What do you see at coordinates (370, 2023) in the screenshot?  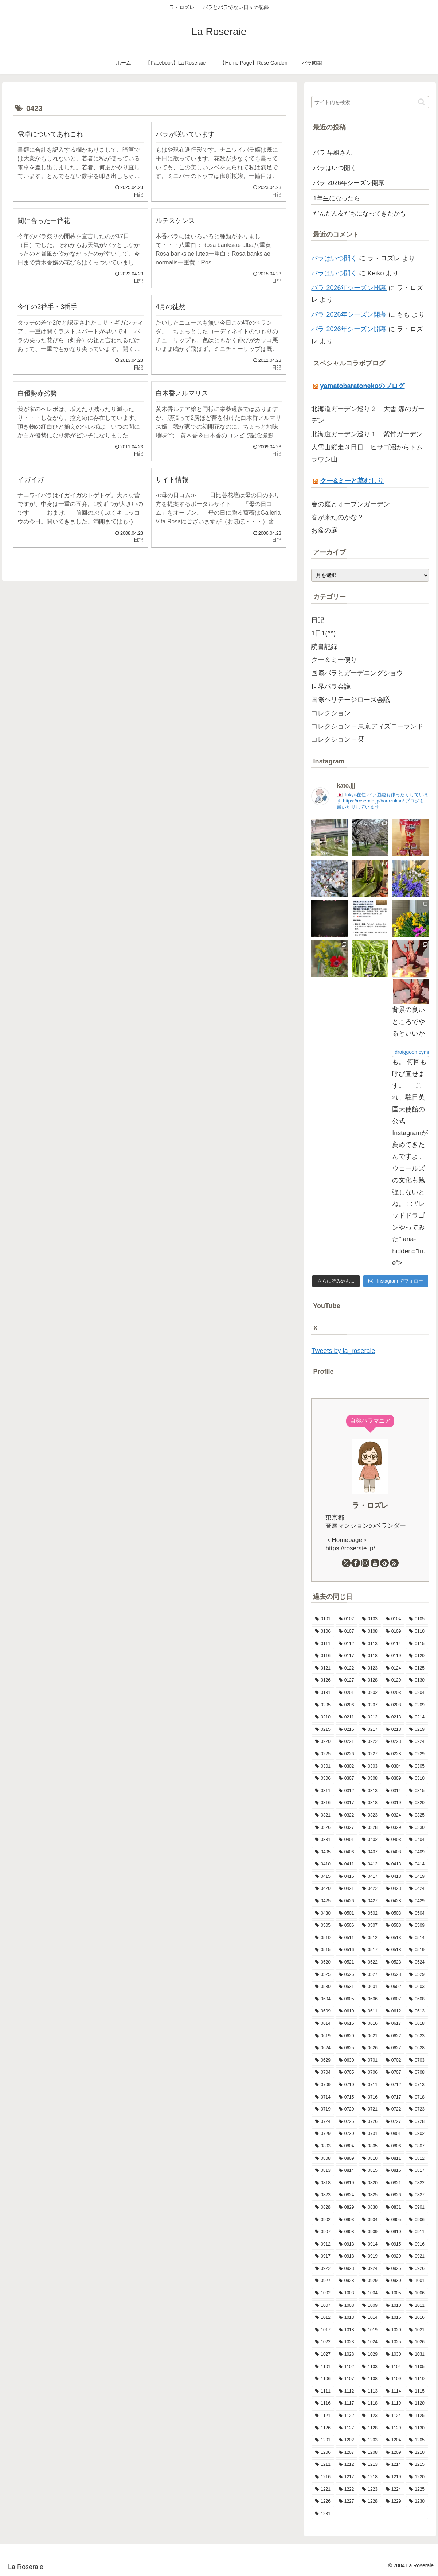 I see `[0616 (16個の項目)]` at bounding box center [370, 2023].